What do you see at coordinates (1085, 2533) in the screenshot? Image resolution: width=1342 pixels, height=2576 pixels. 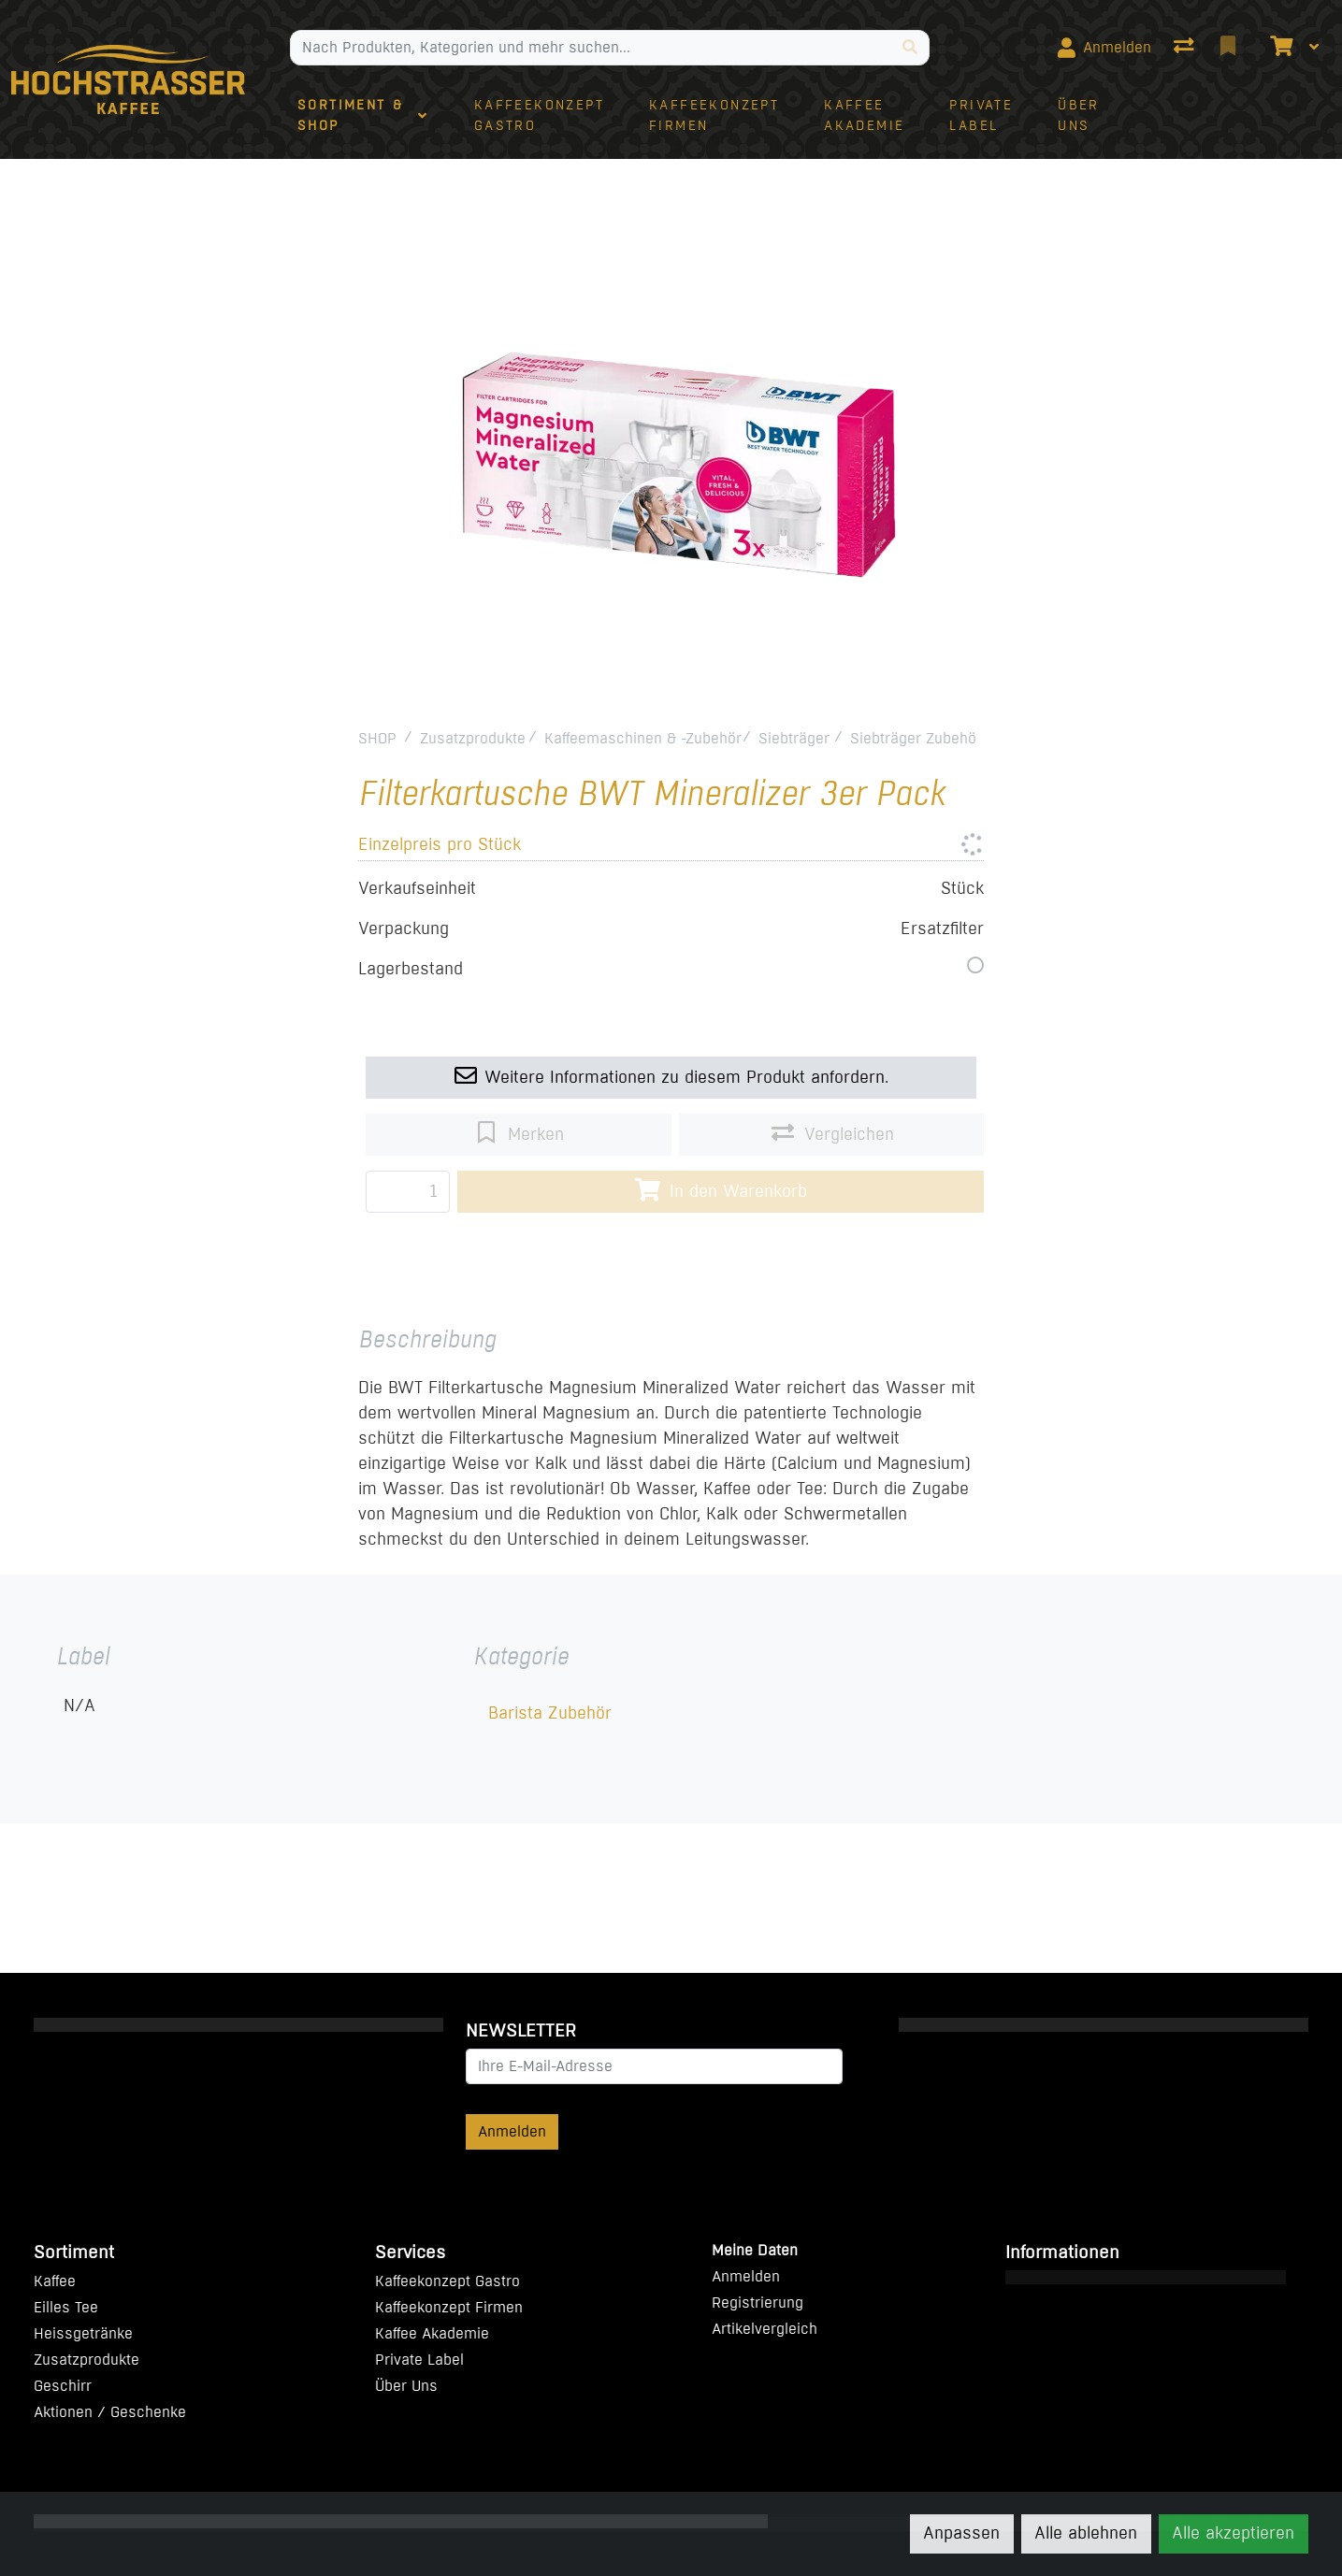 I see `Alle ablehnen` at bounding box center [1085, 2533].